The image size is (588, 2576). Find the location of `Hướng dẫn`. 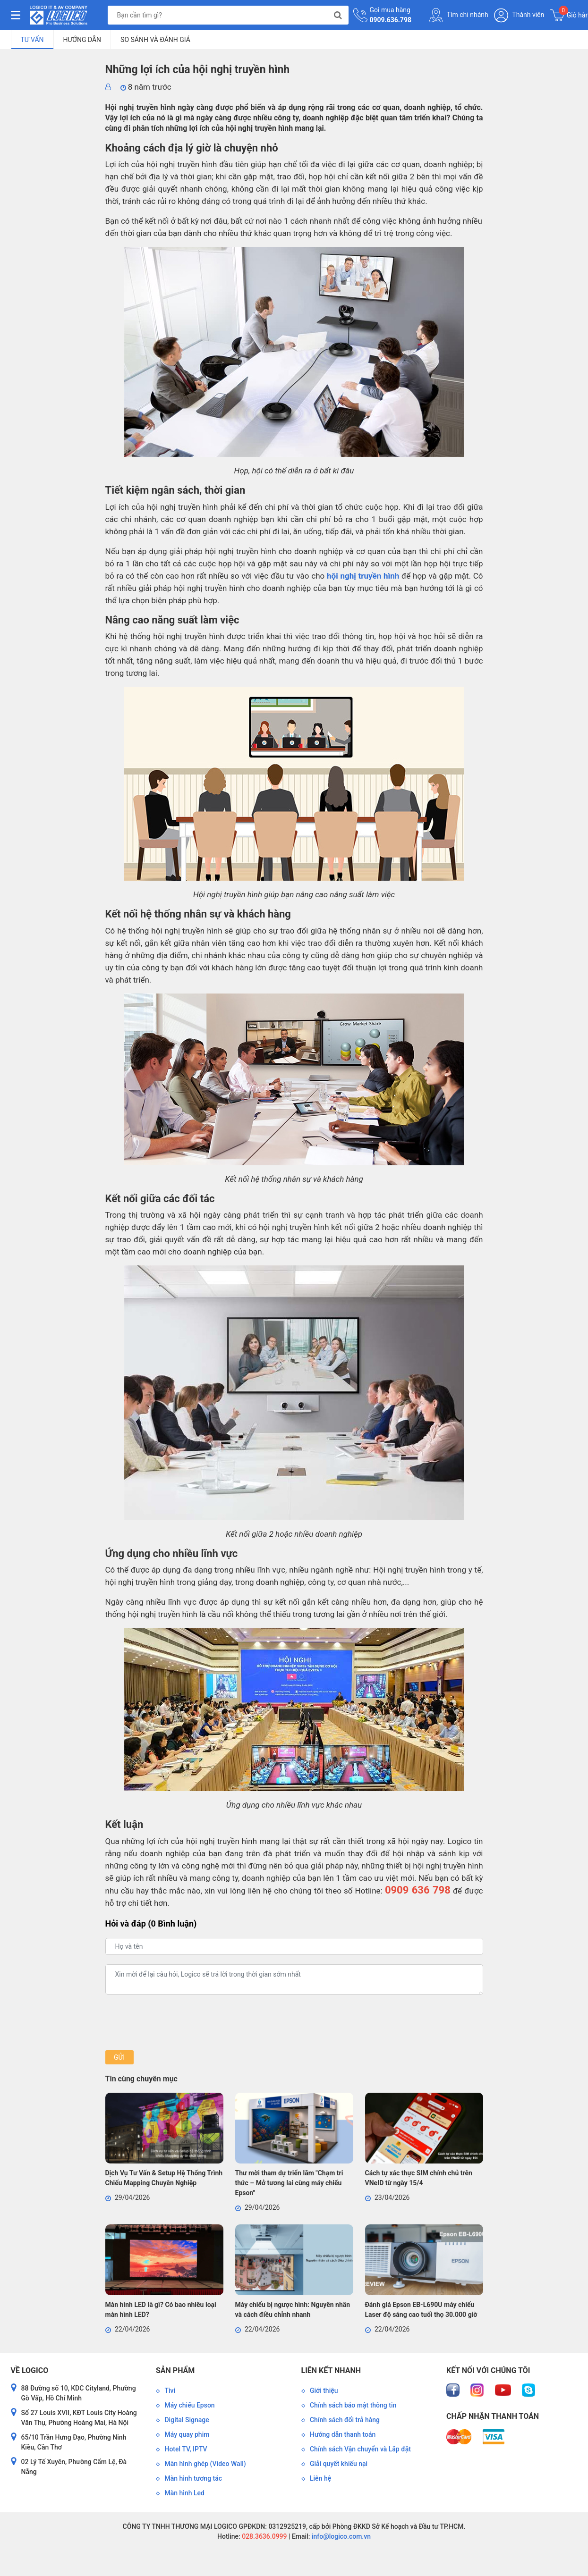

Hướng dẫn is located at coordinates (82, 39).